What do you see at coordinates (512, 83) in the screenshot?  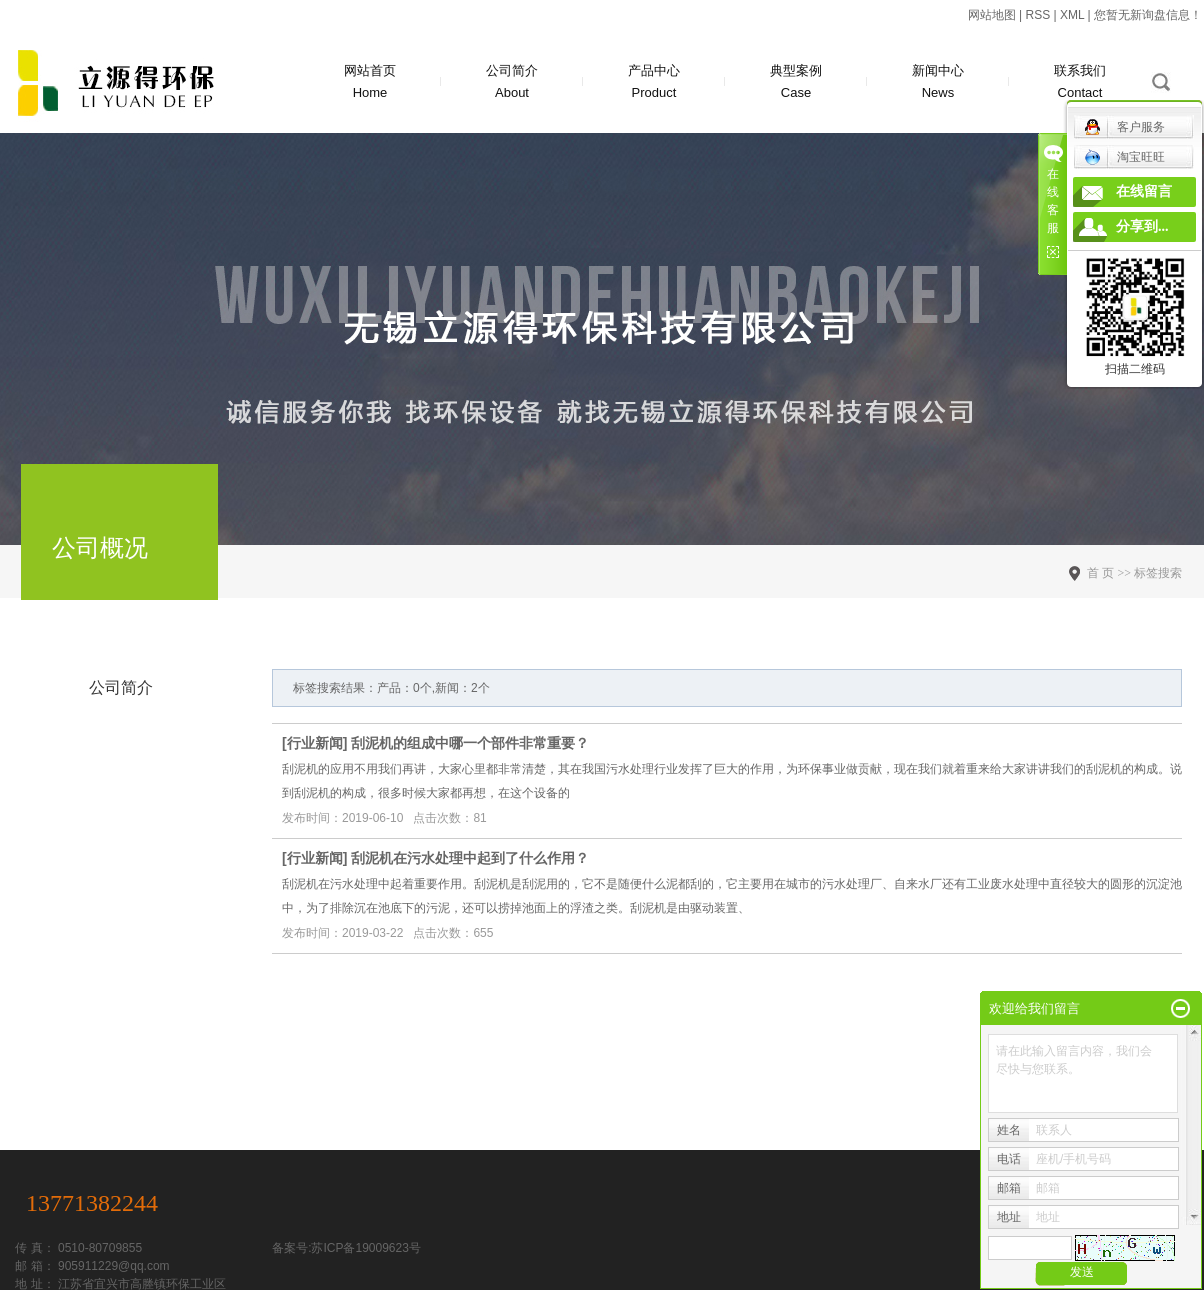 I see `公司简介` at bounding box center [512, 83].